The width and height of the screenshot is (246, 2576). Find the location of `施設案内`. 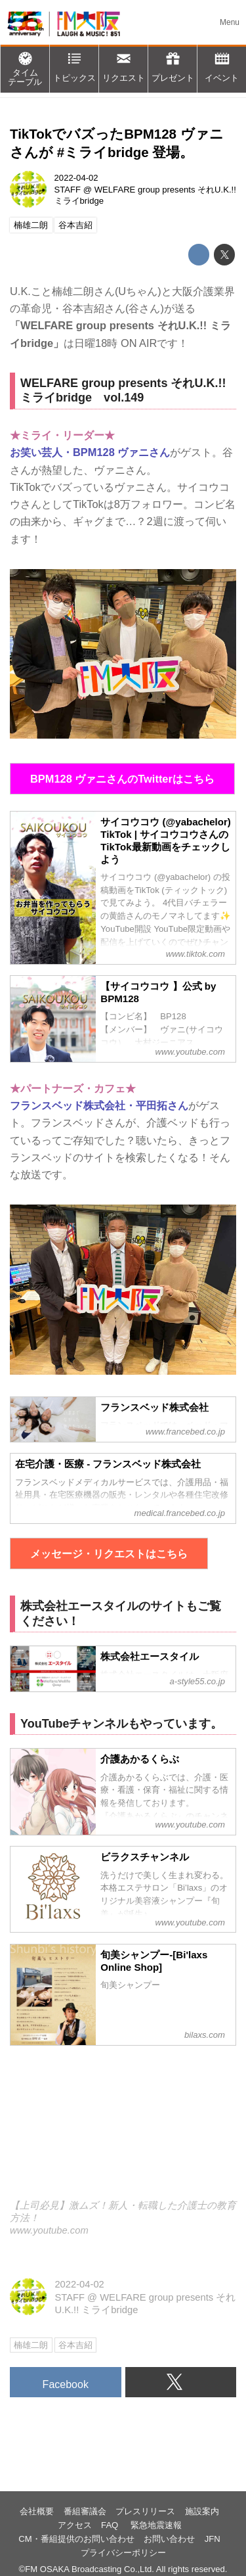

施設案内 is located at coordinates (202, 2511).